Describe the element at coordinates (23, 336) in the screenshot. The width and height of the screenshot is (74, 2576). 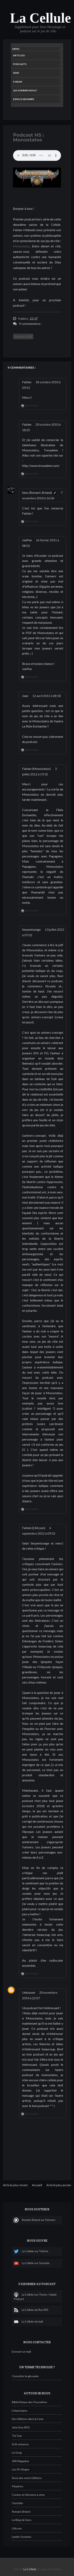
I see `Podcast JDR` at that location.